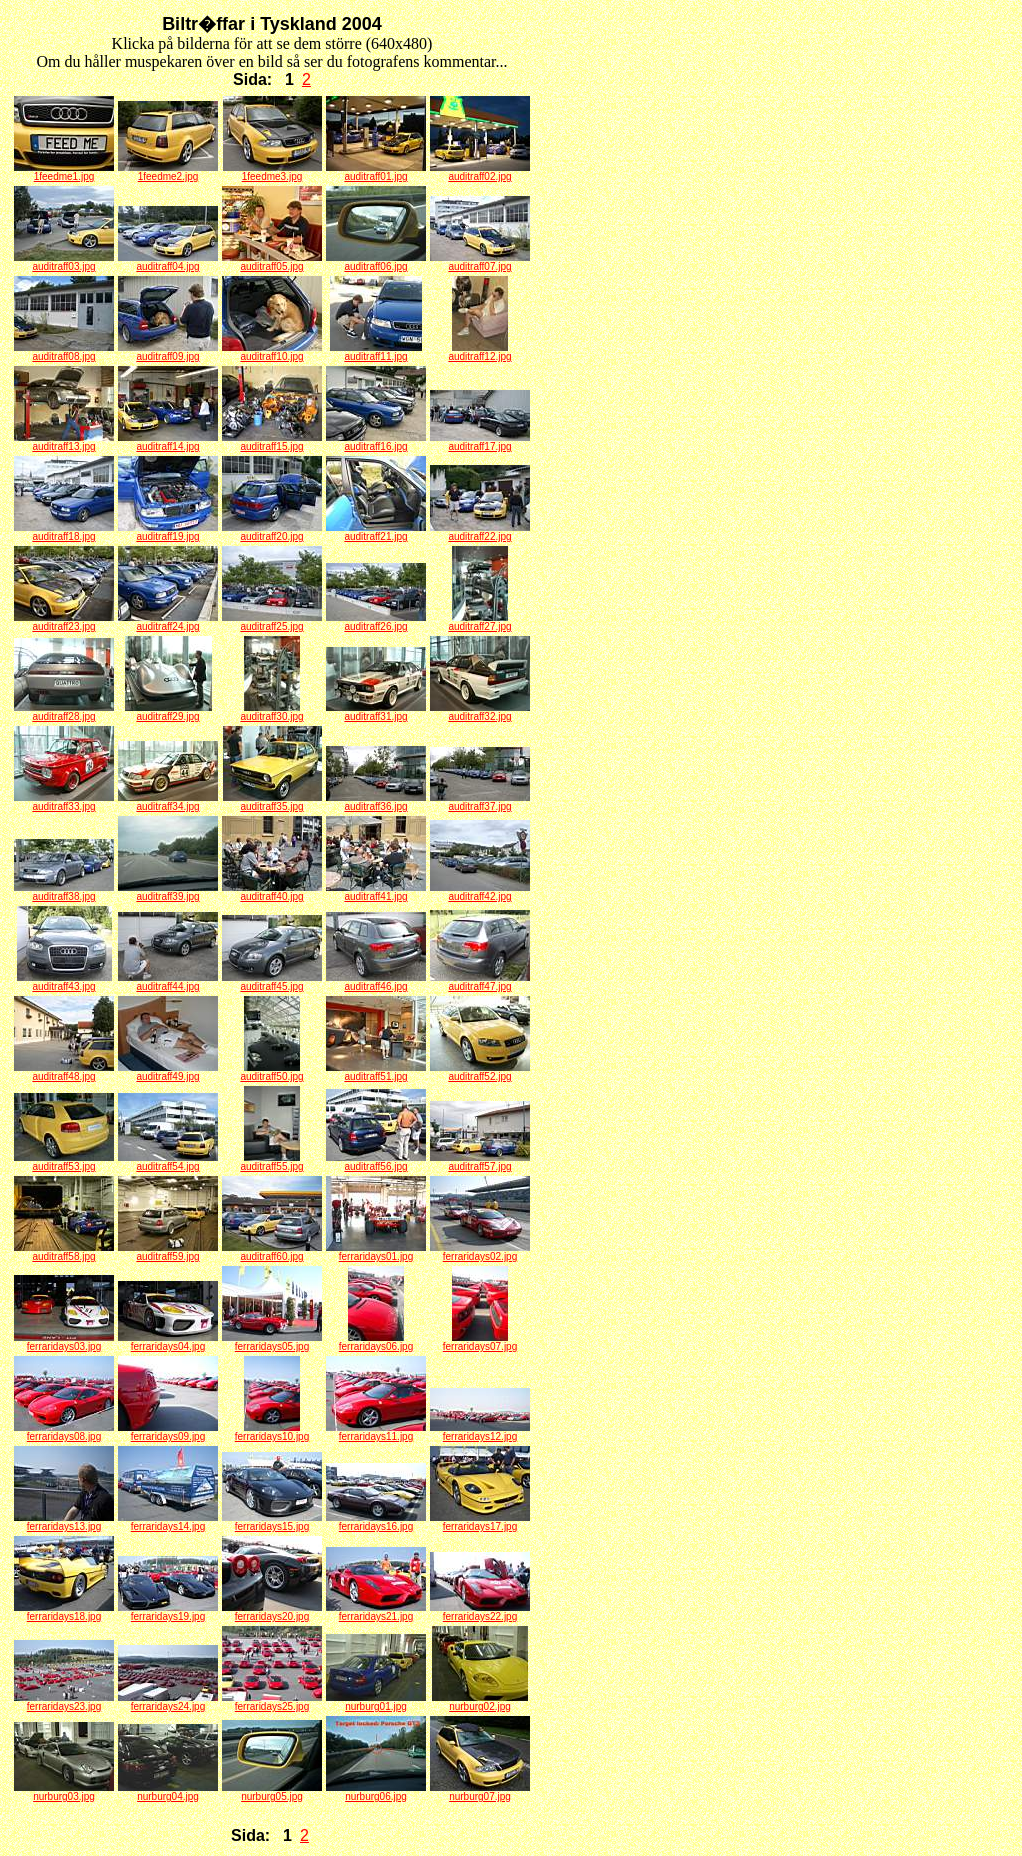  Describe the element at coordinates (168, 1612) in the screenshot. I see `ferraridays19.jpg` at that location.